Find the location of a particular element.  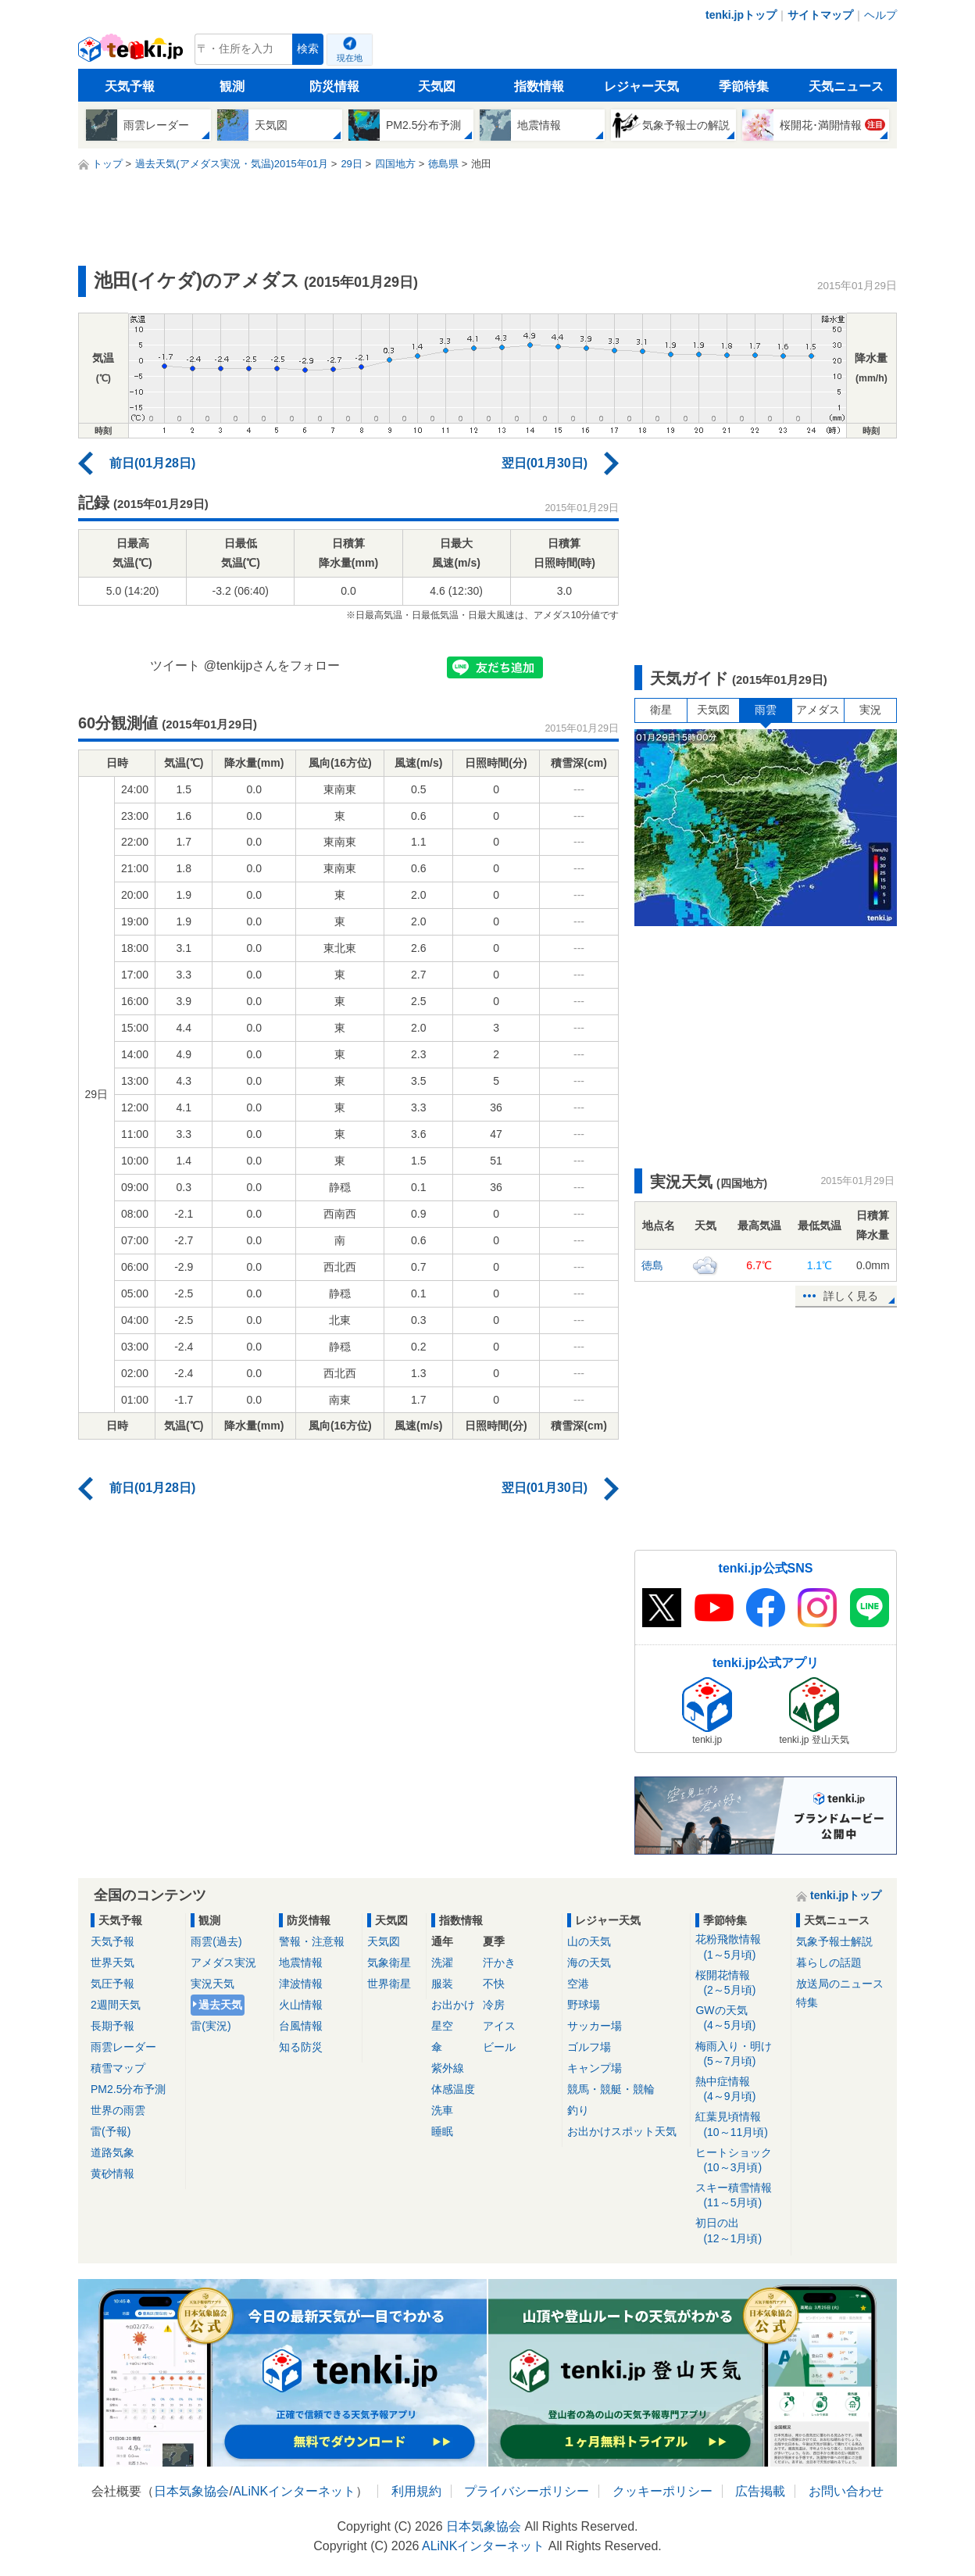

お出かけスポット天気 is located at coordinates (622, 2131).